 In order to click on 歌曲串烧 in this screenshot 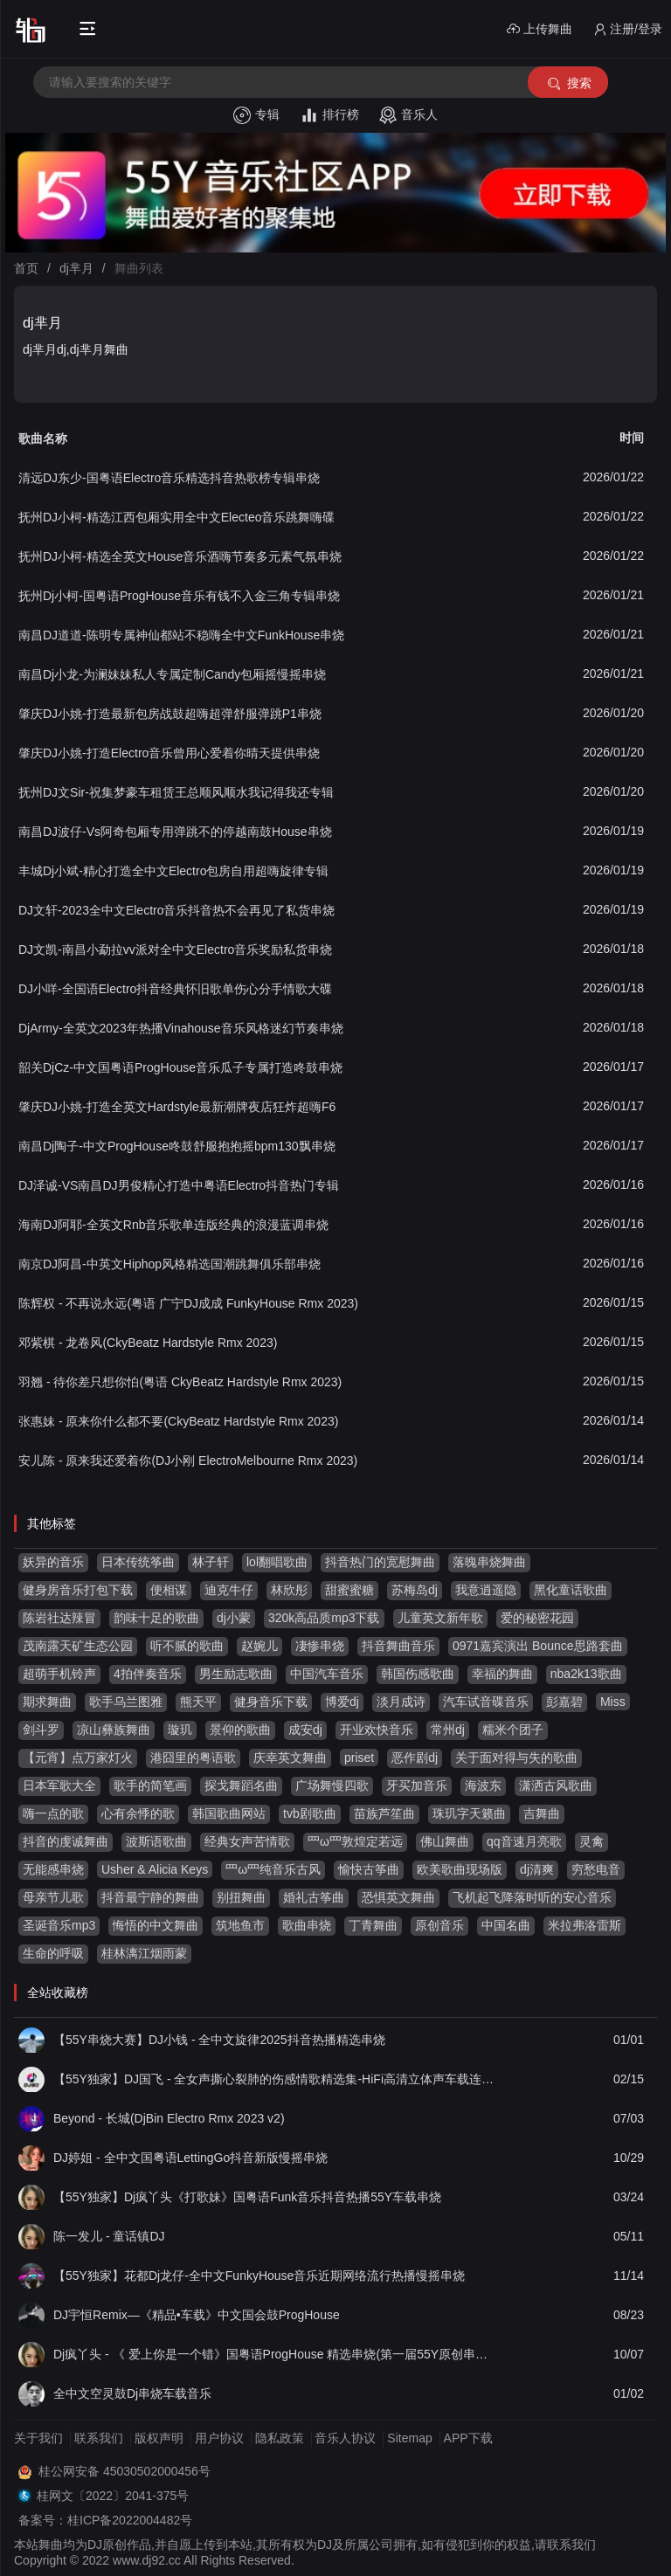, I will do `click(306, 1925)`.